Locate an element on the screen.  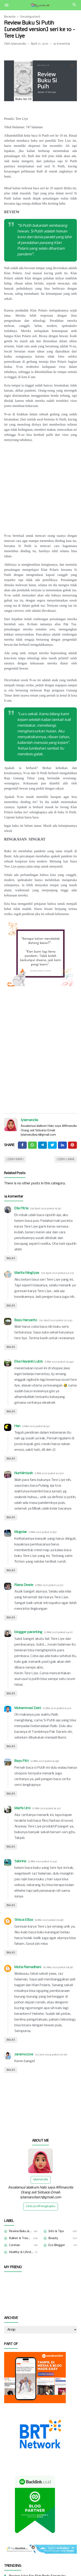
5 Mei 2021 pukul 05.58 is located at coordinates (49, 1920).